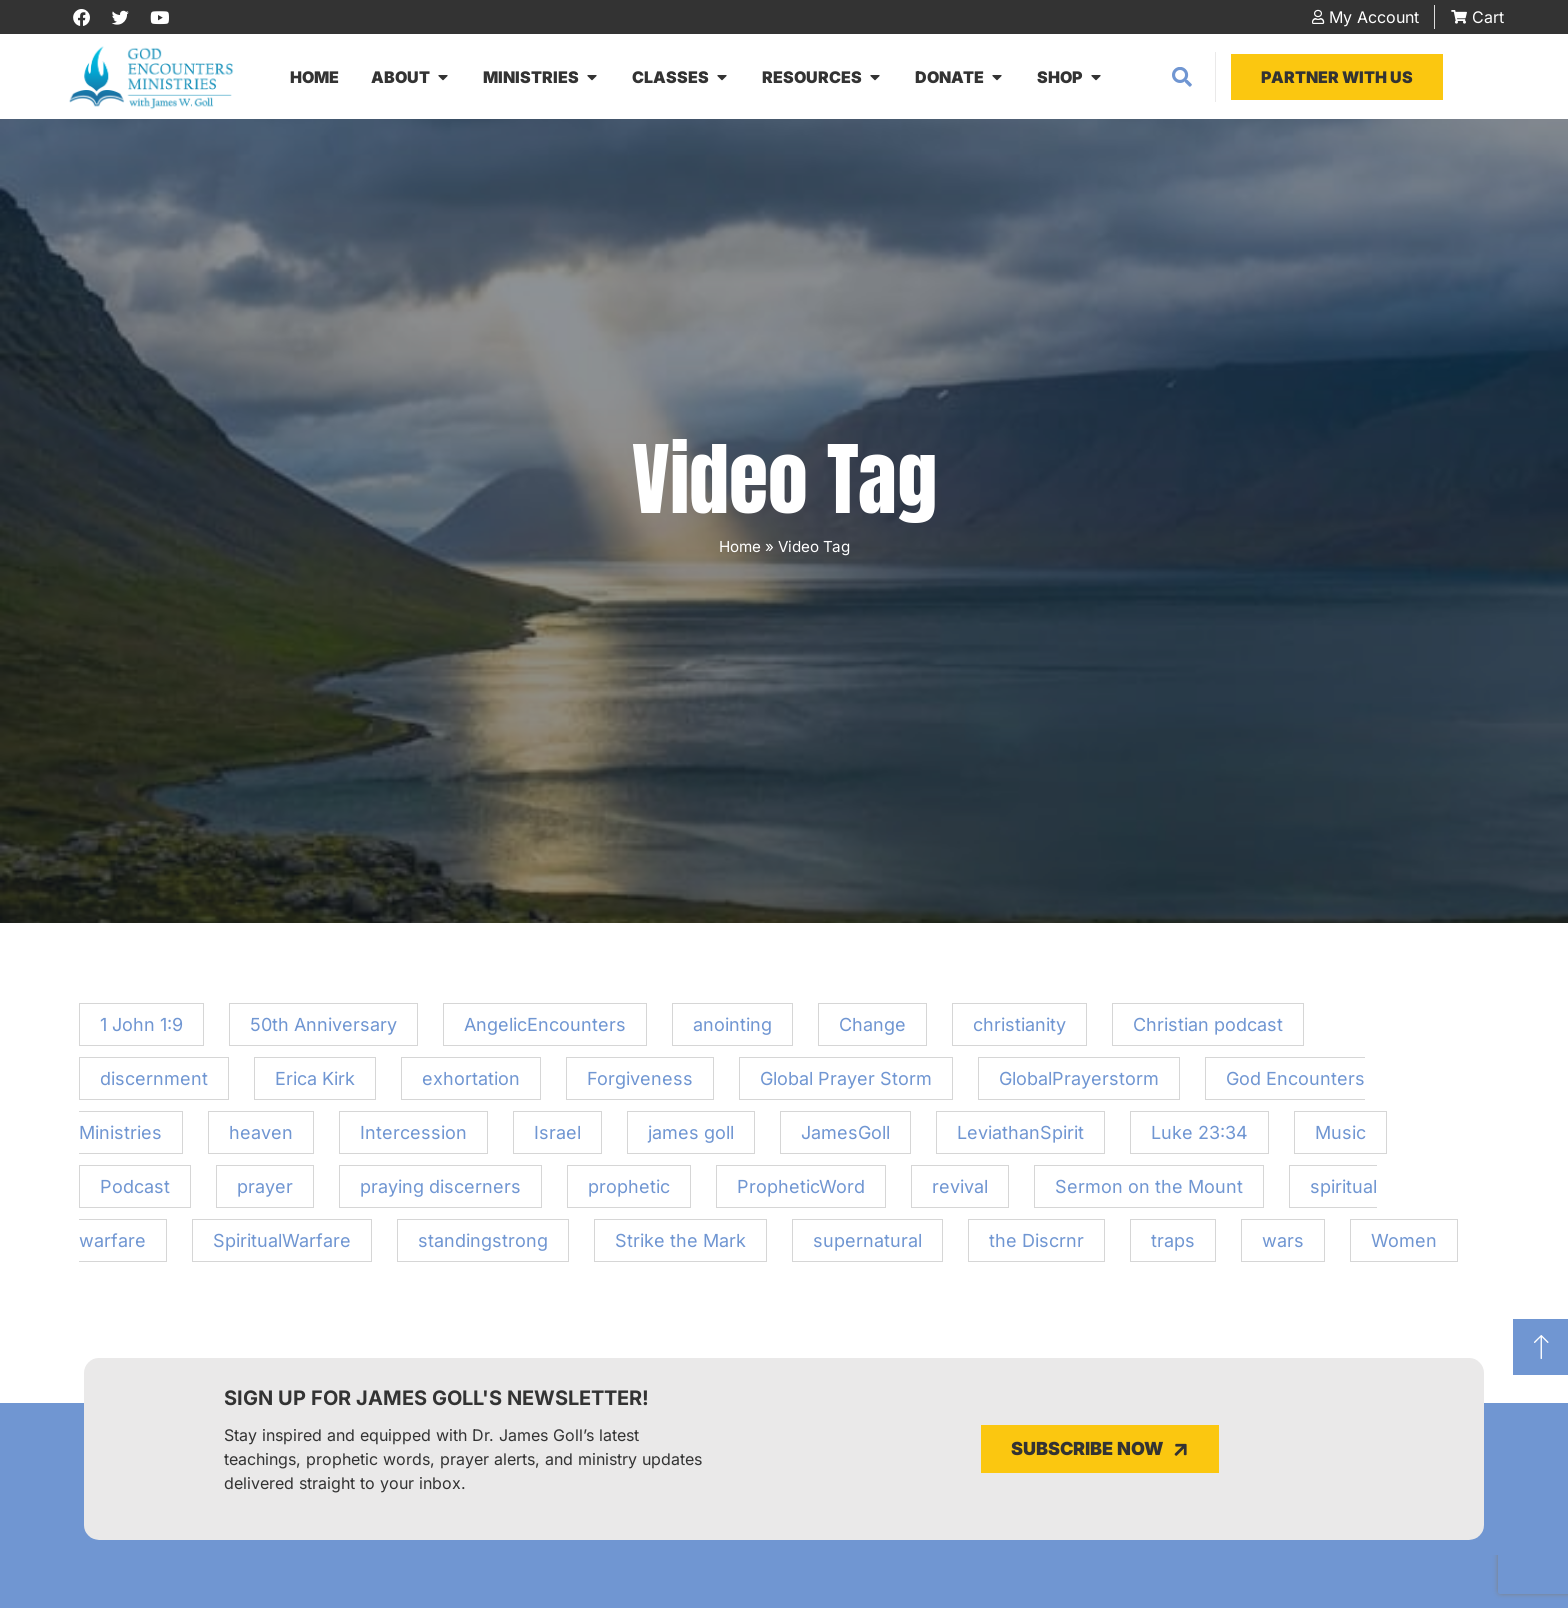 This screenshot has width=1568, height=1608. Describe the element at coordinates (960, 1192) in the screenshot. I see `revival [revival (1 item)]` at that location.